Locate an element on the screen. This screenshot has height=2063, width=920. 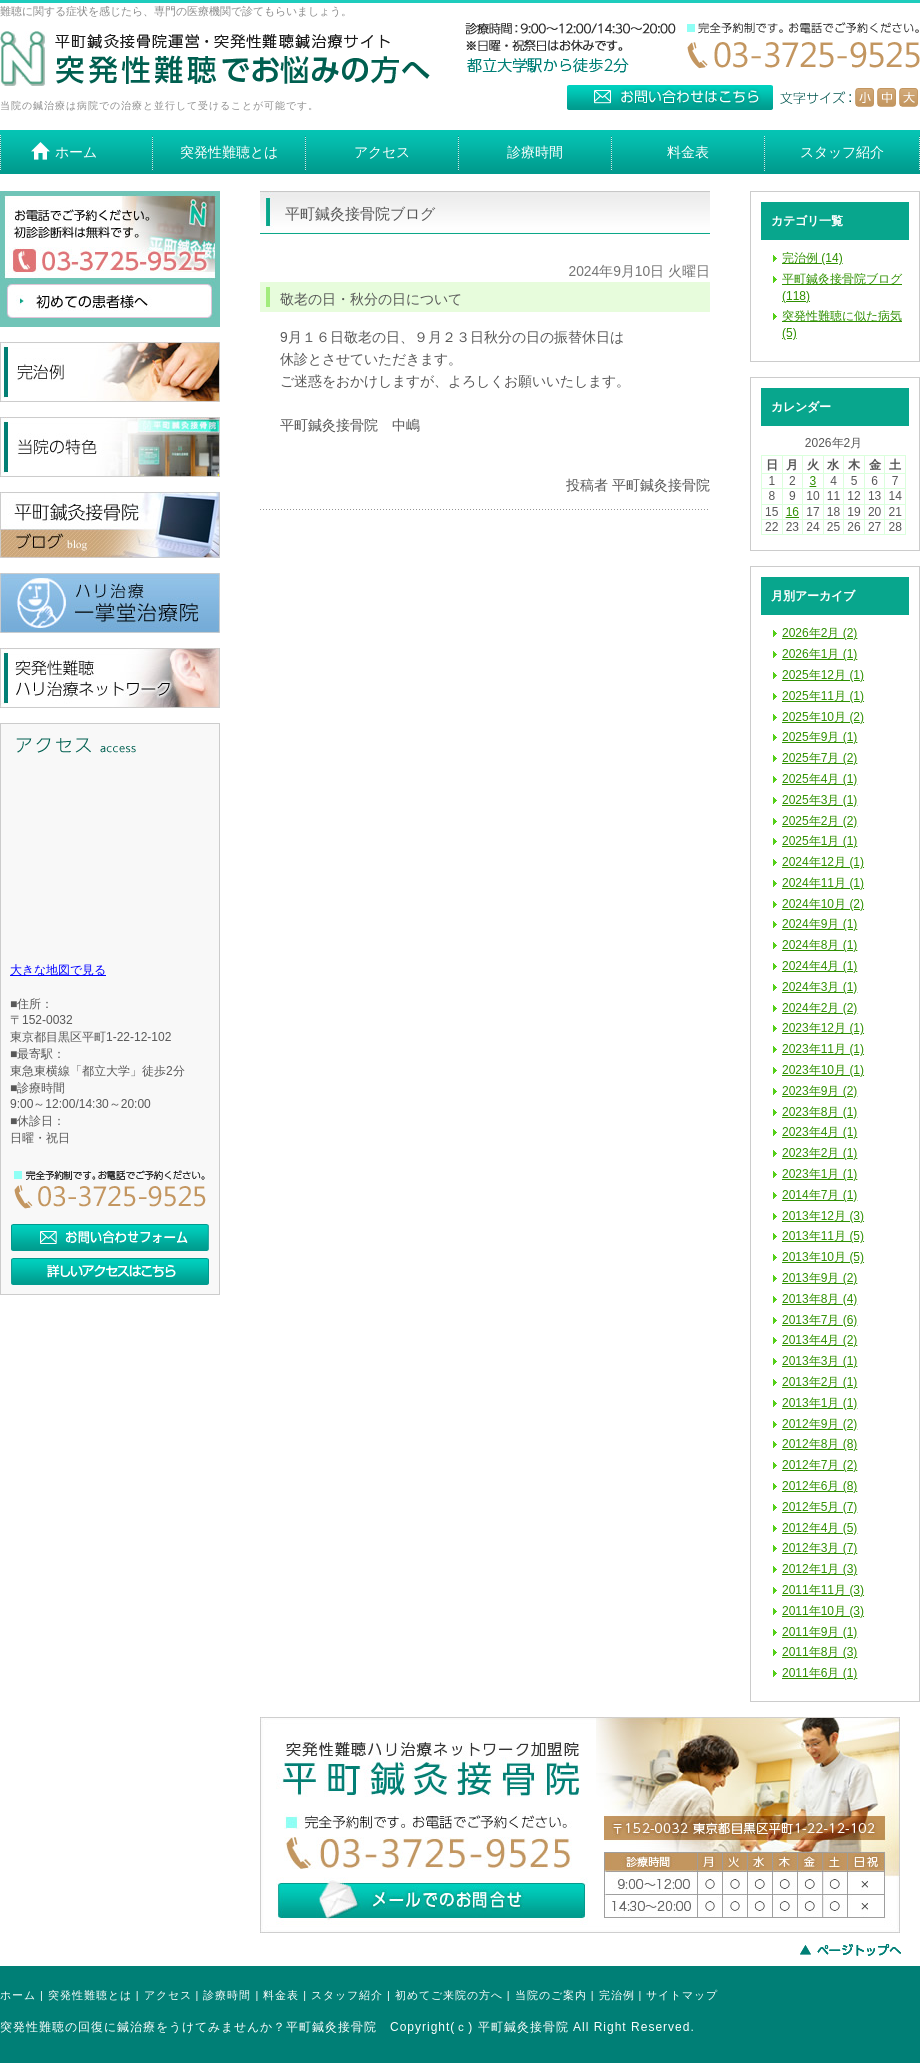
2013年9月 (2) is located at coordinates (819, 1278).